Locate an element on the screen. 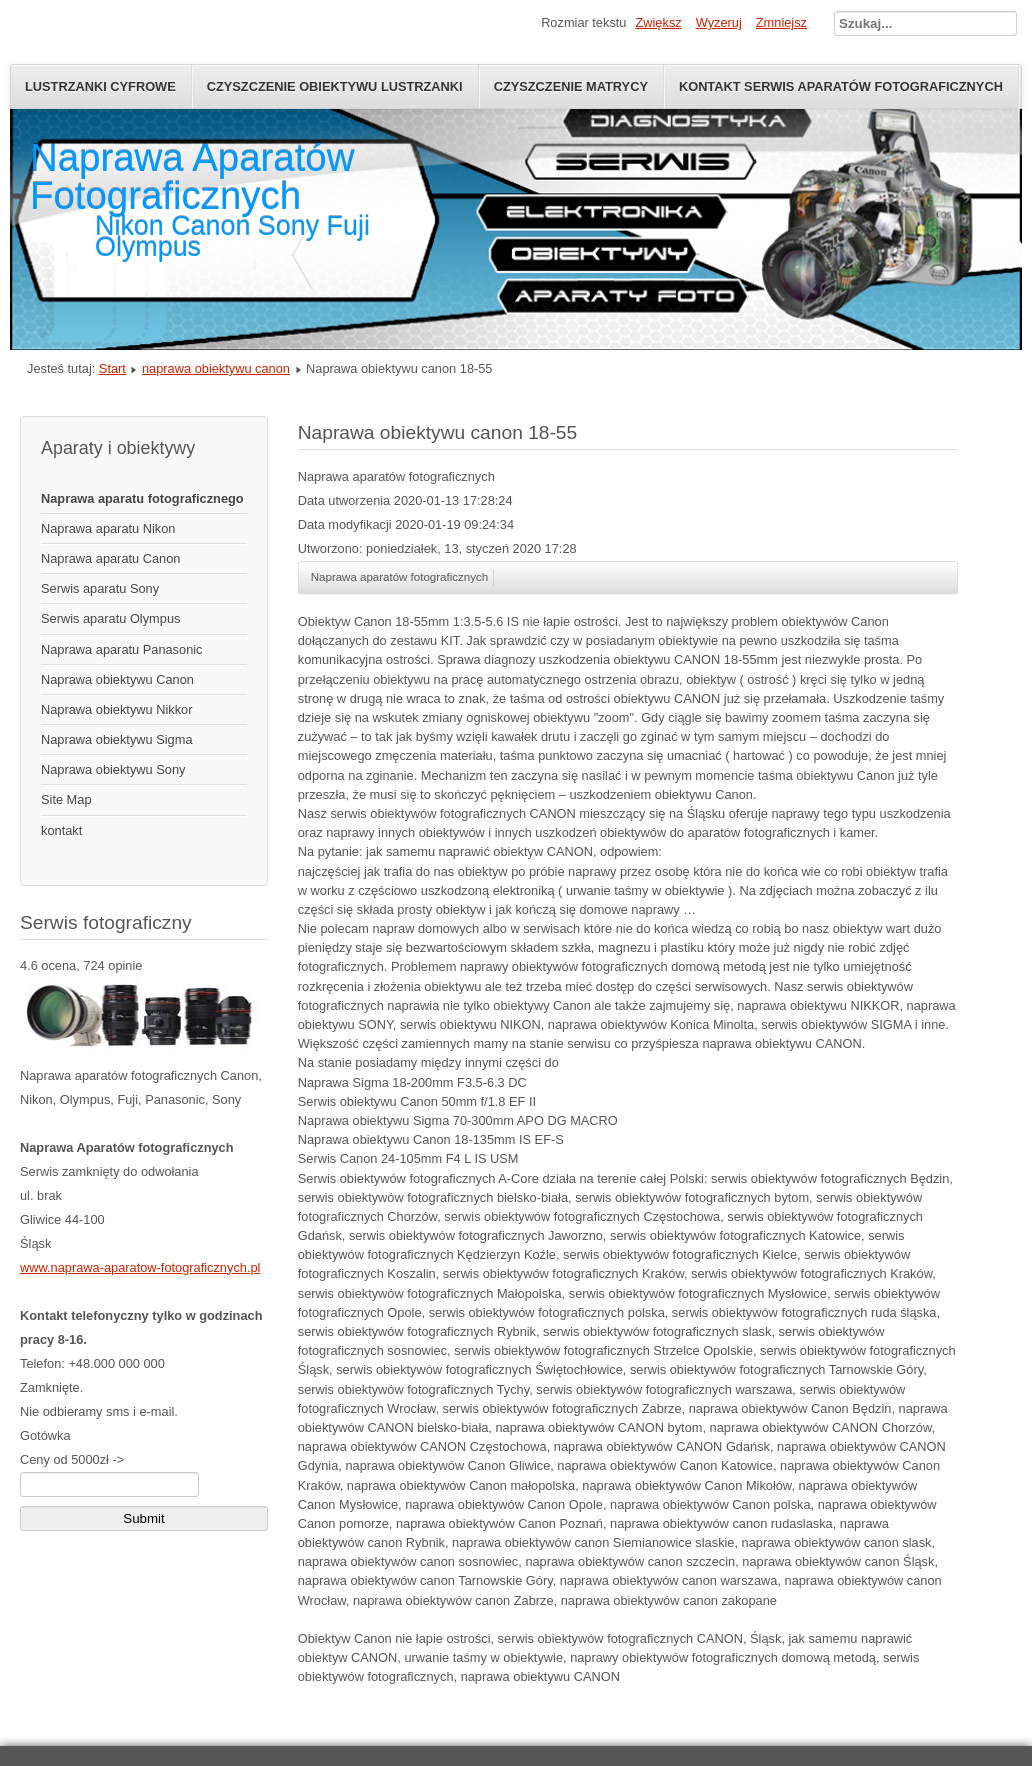 This screenshot has width=1032, height=1766. Naprawa aparatu Nikon is located at coordinates (108, 528).